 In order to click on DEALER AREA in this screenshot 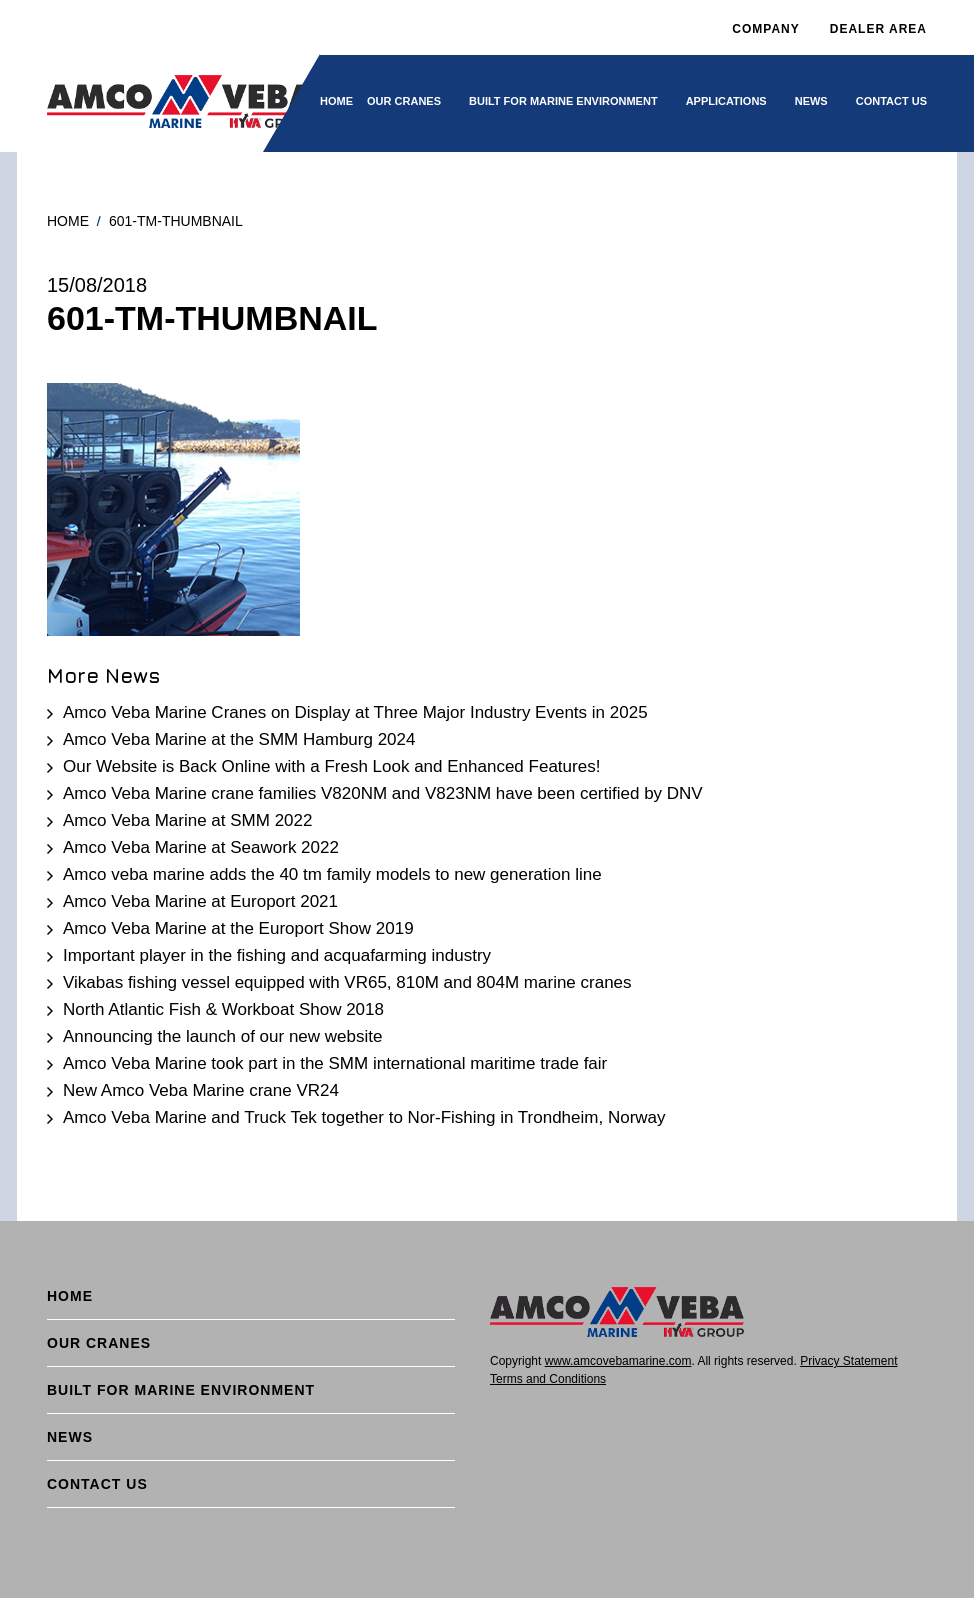, I will do `click(878, 29)`.